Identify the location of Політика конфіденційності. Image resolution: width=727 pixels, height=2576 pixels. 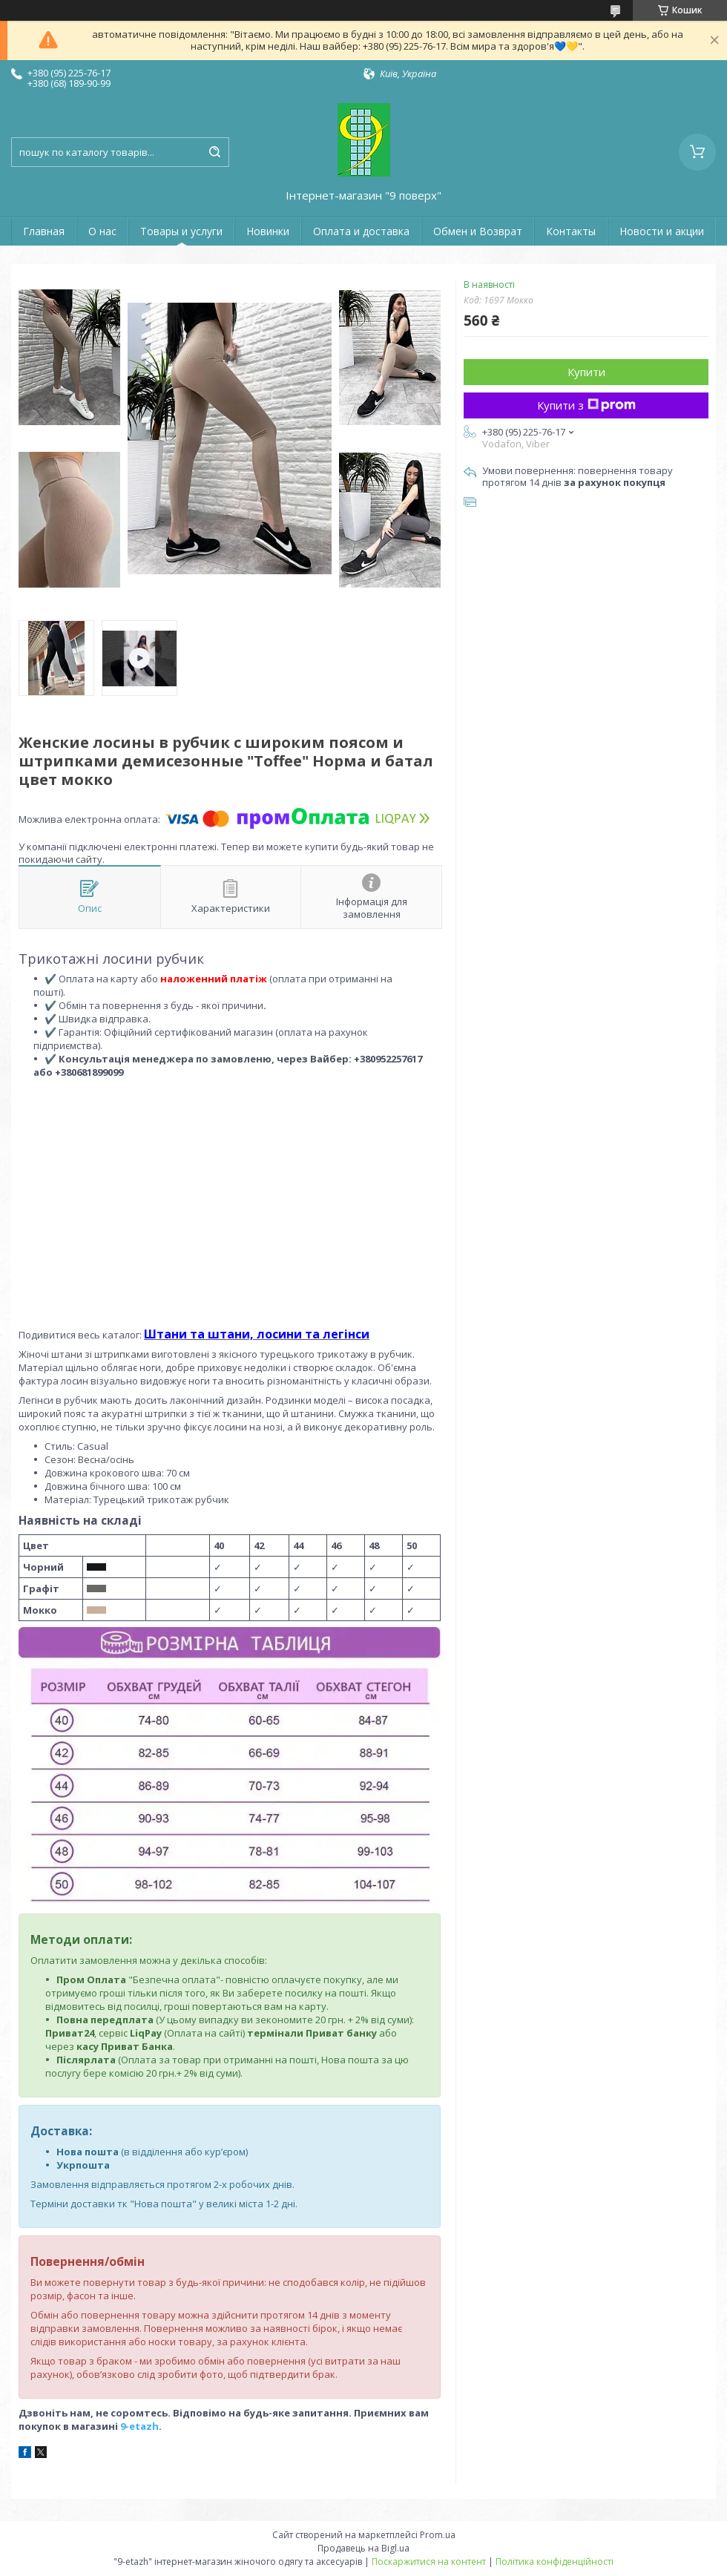
(554, 2561).